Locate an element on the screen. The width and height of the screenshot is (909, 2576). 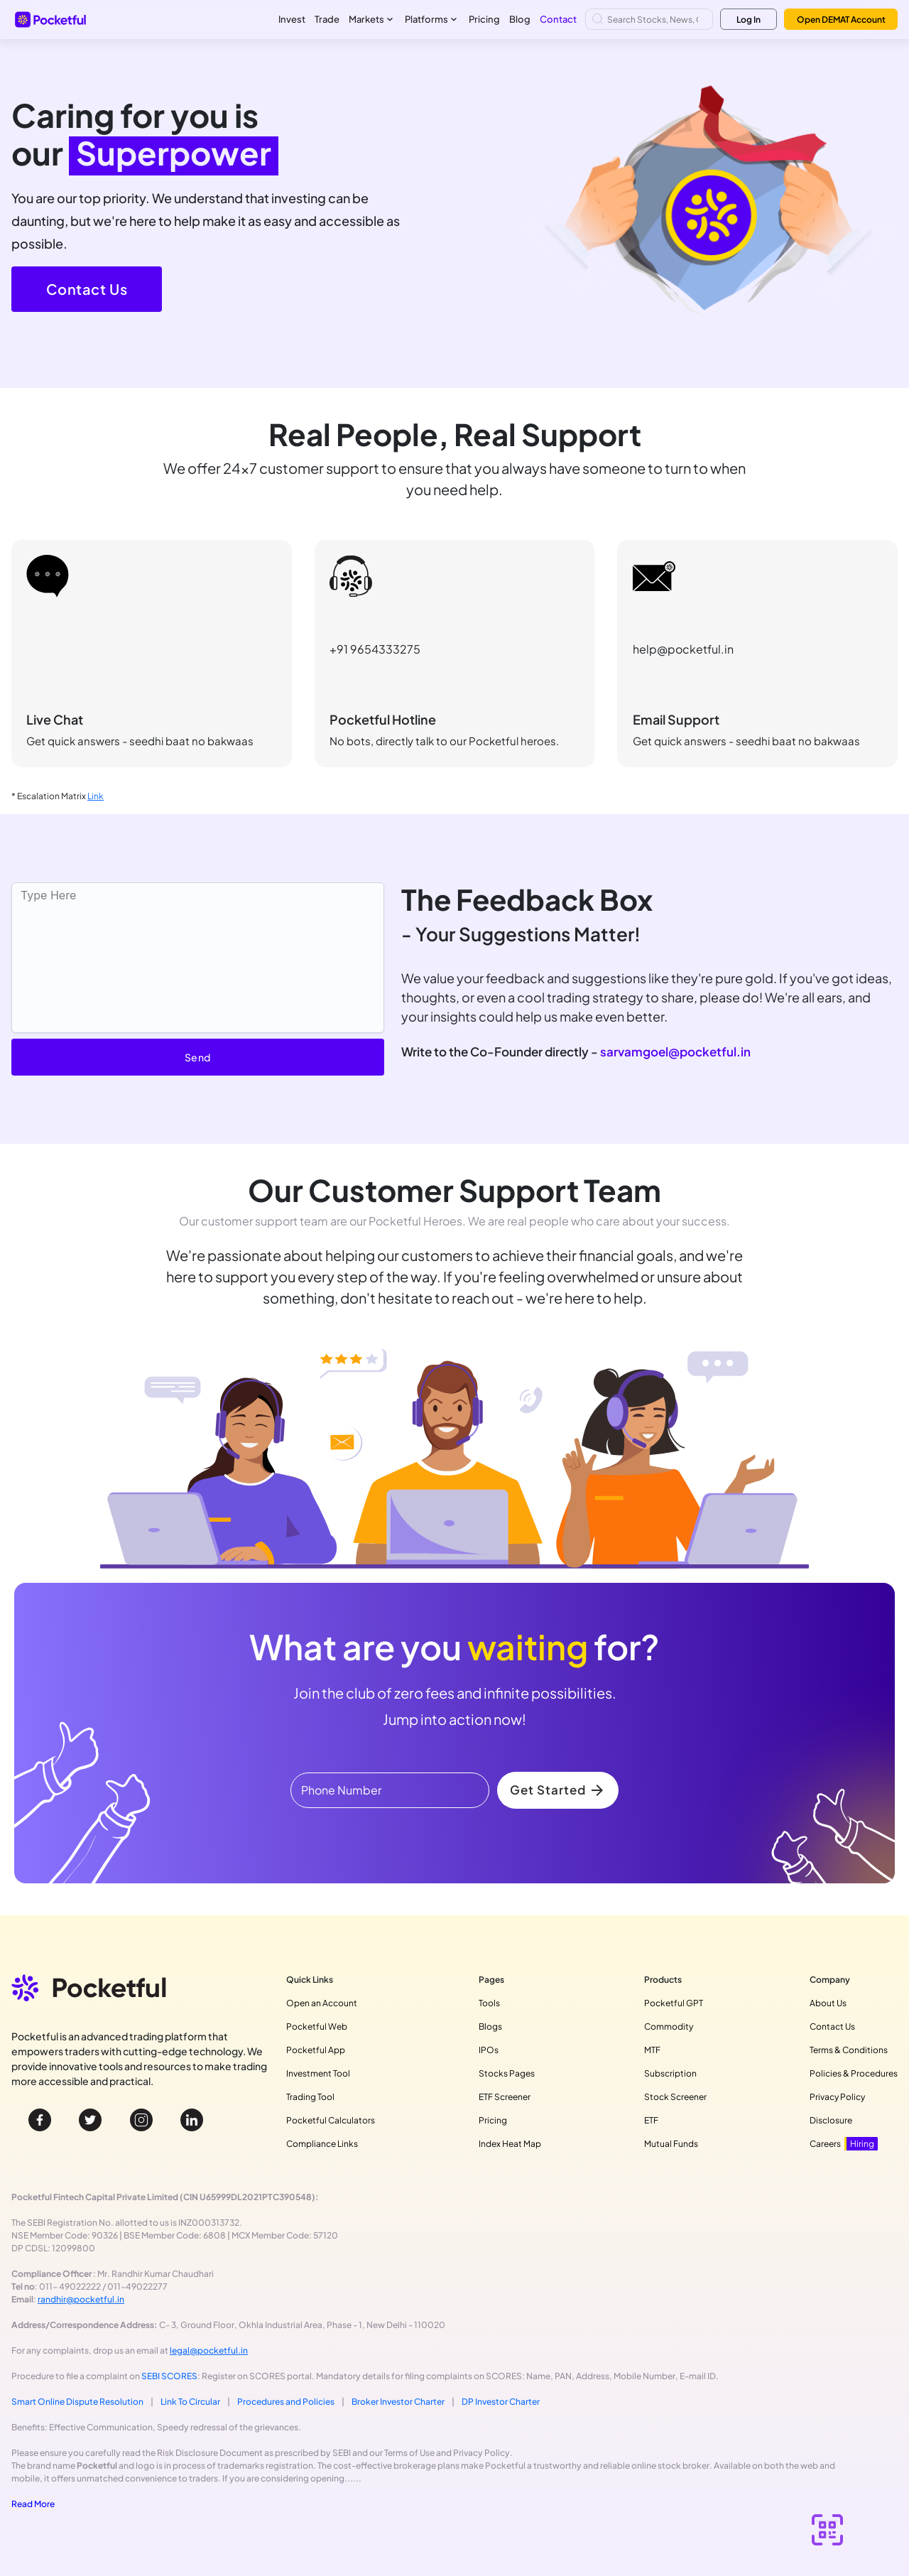
Subscription is located at coordinates (670, 2073).